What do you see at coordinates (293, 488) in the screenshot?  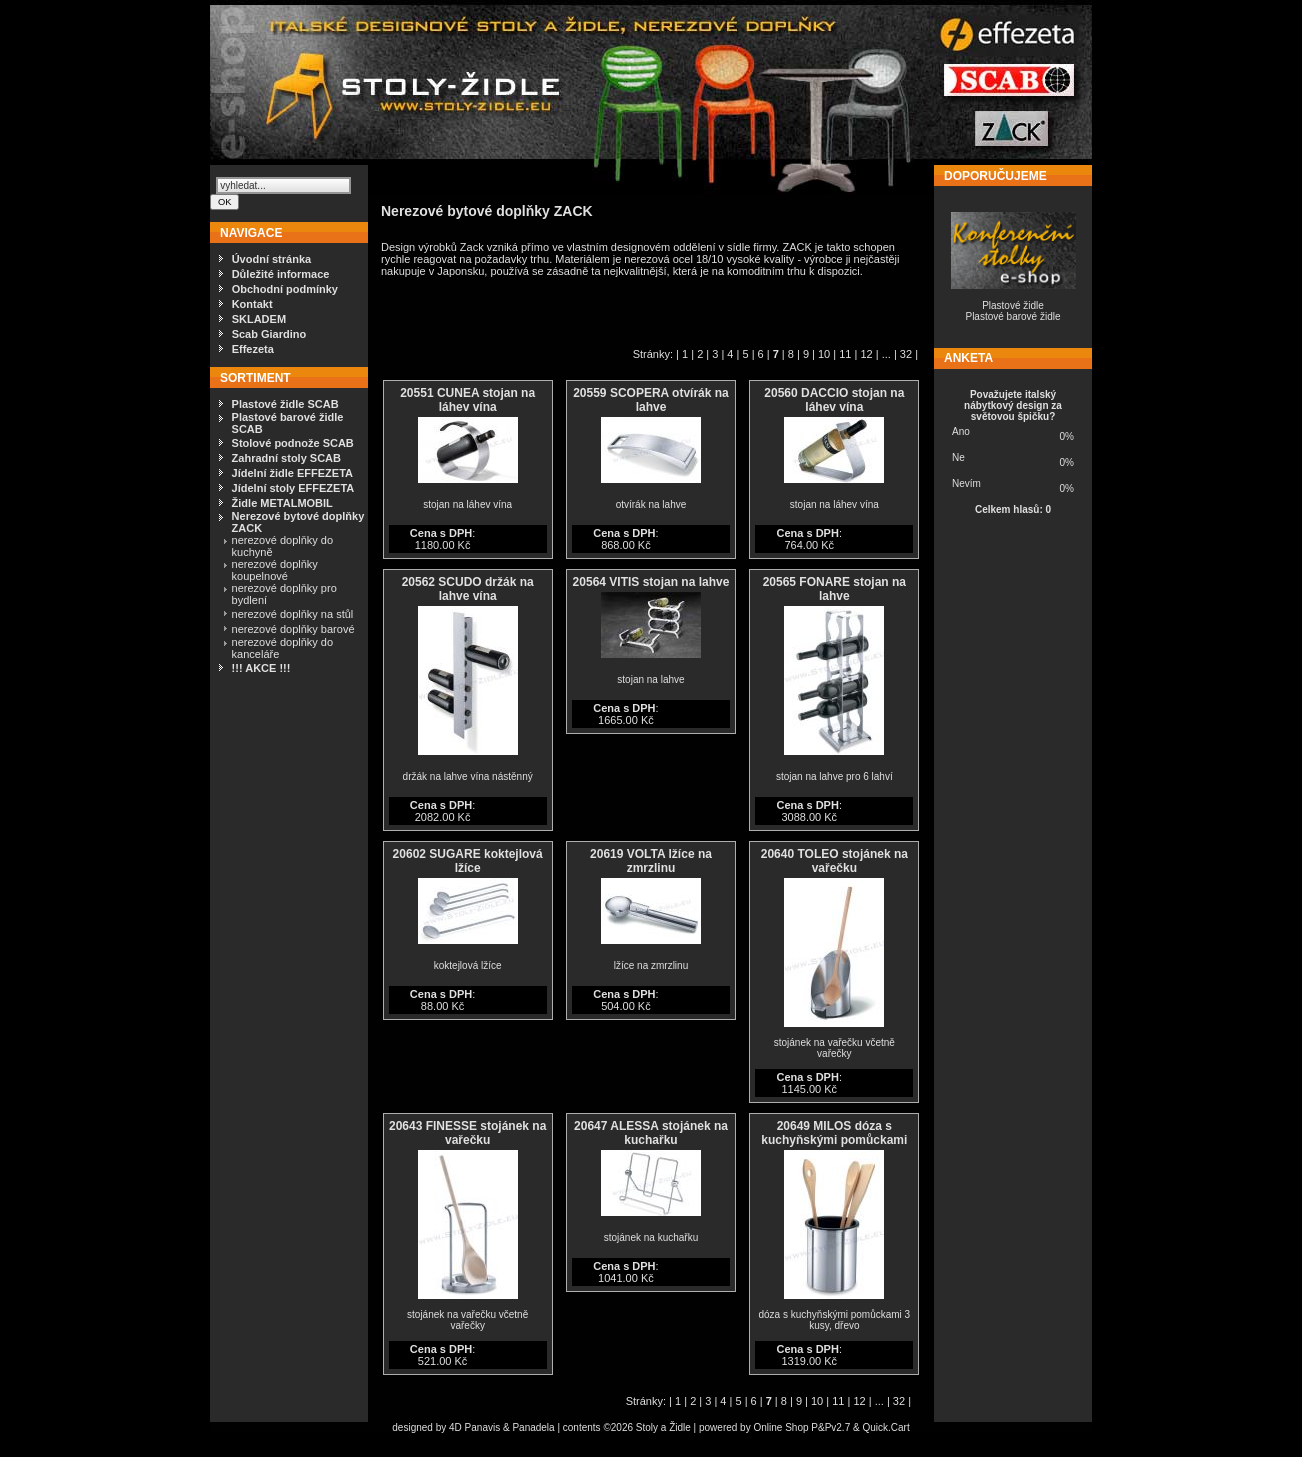 I see `Jídelní stoly EFFEZETA` at bounding box center [293, 488].